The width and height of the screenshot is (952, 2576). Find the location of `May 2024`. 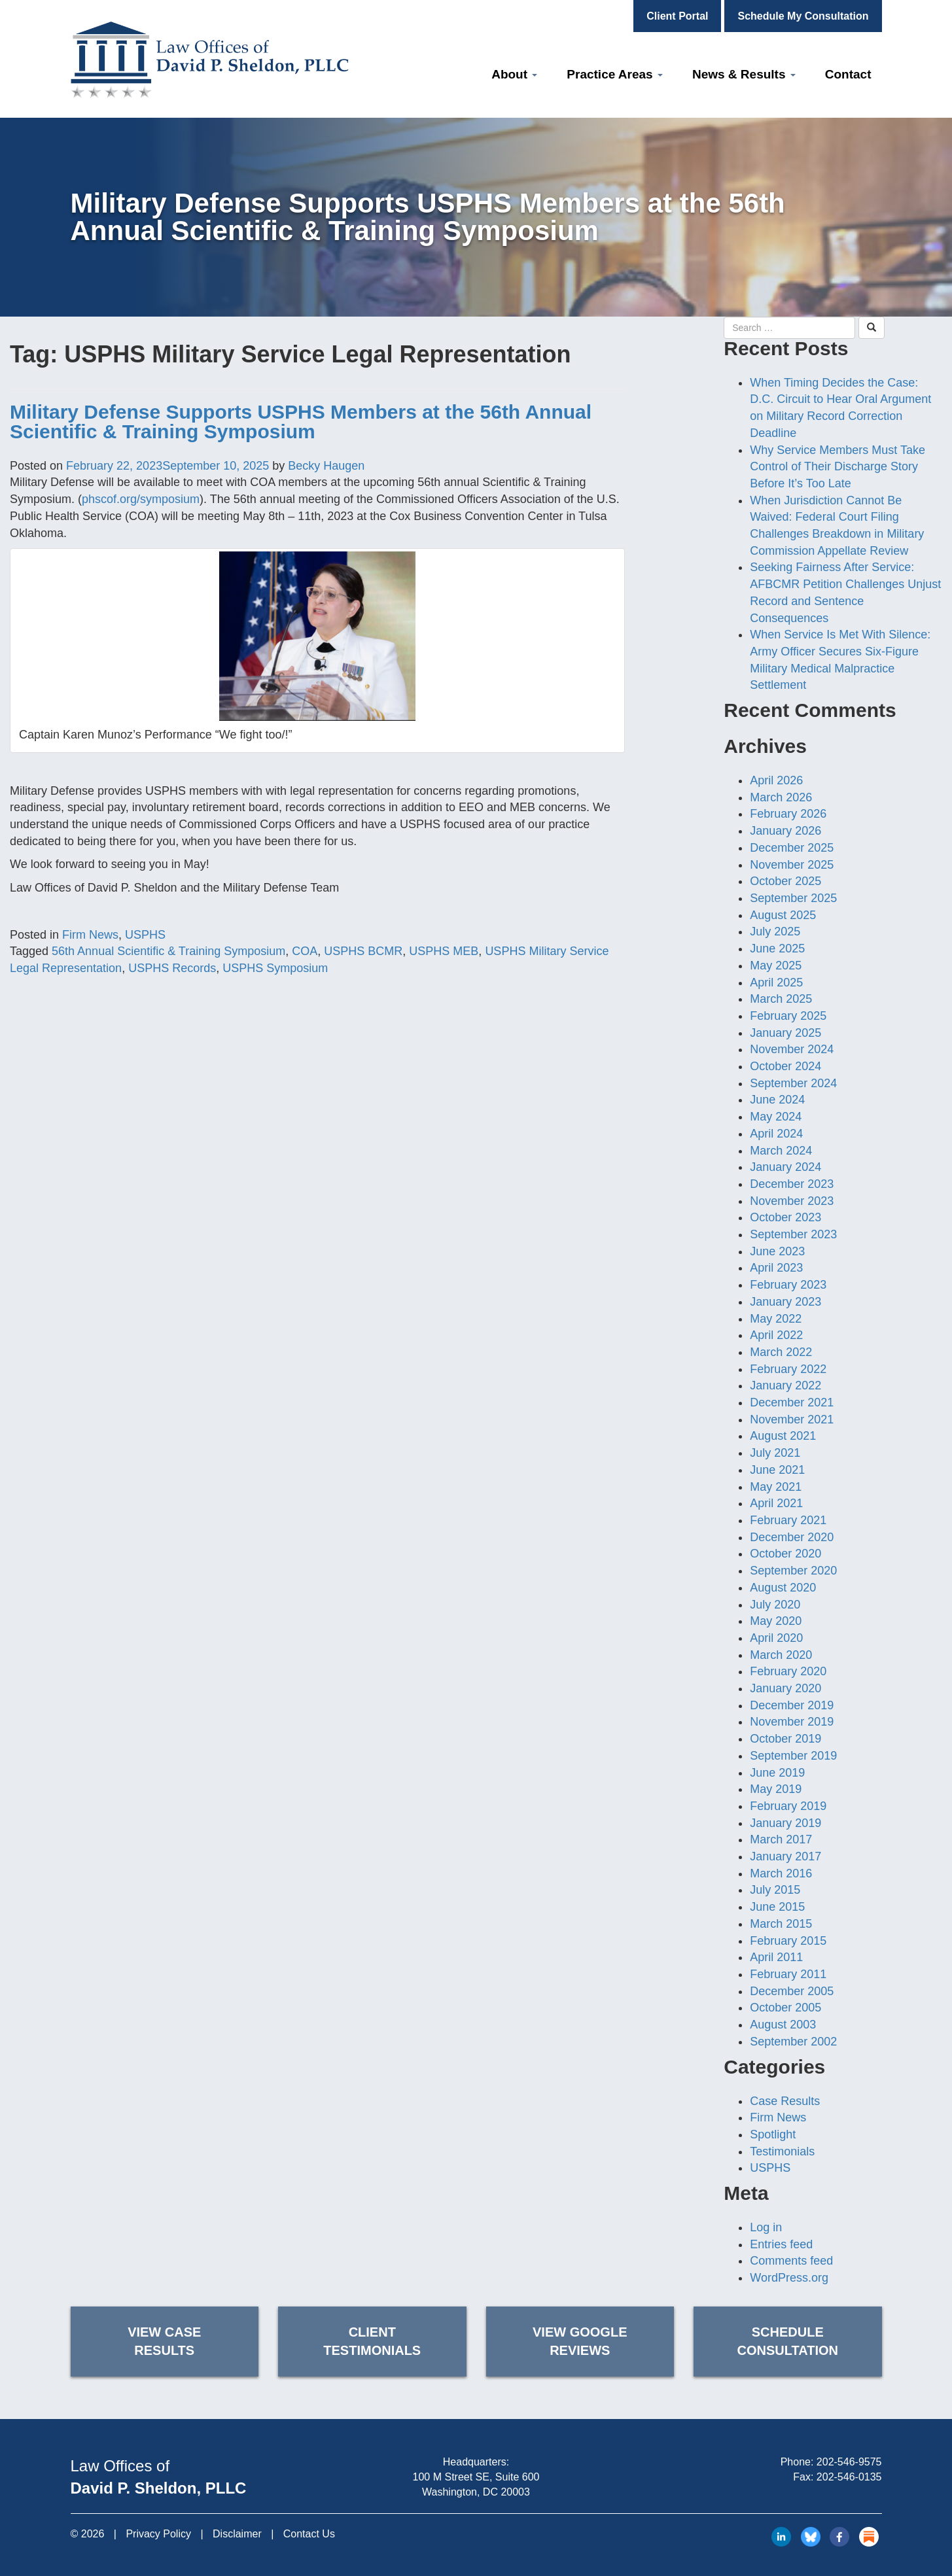

May 2024 is located at coordinates (776, 1116).